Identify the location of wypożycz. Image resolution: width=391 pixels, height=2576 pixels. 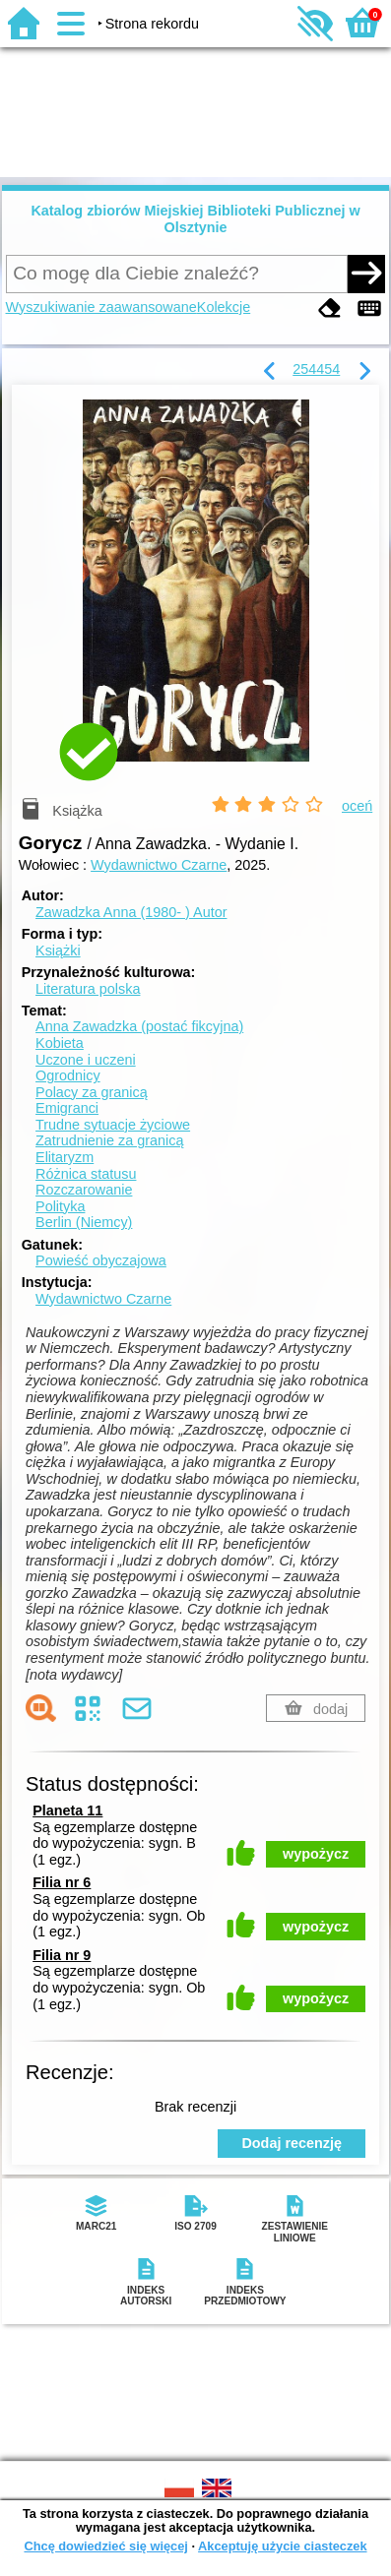
(316, 1854).